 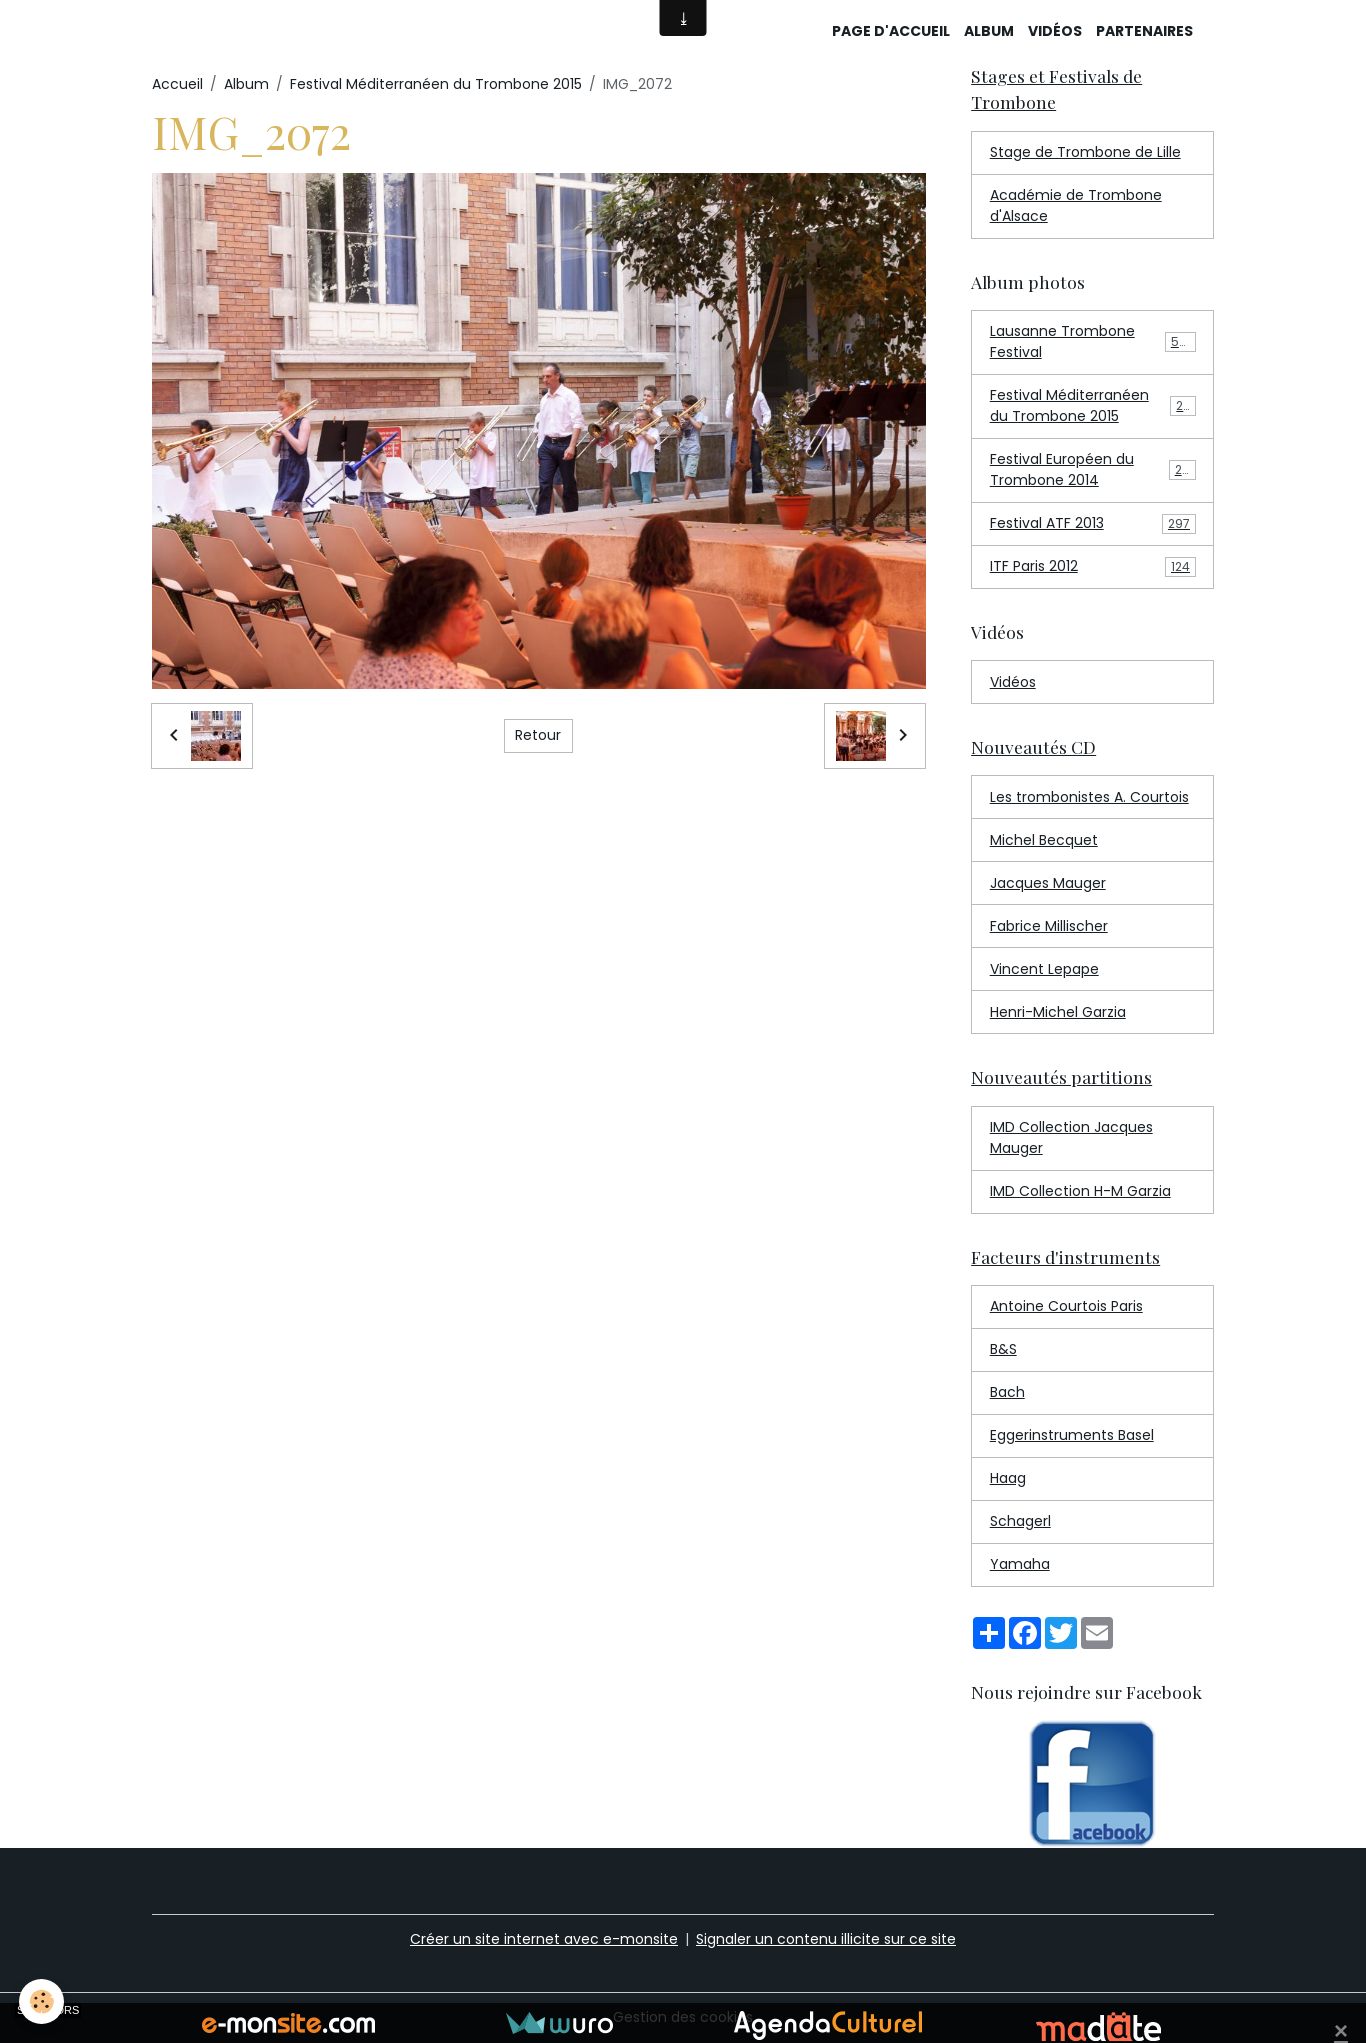 What do you see at coordinates (1058, 1012) in the screenshot?
I see `Henri-Michel Garzia` at bounding box center [1058, 1012].